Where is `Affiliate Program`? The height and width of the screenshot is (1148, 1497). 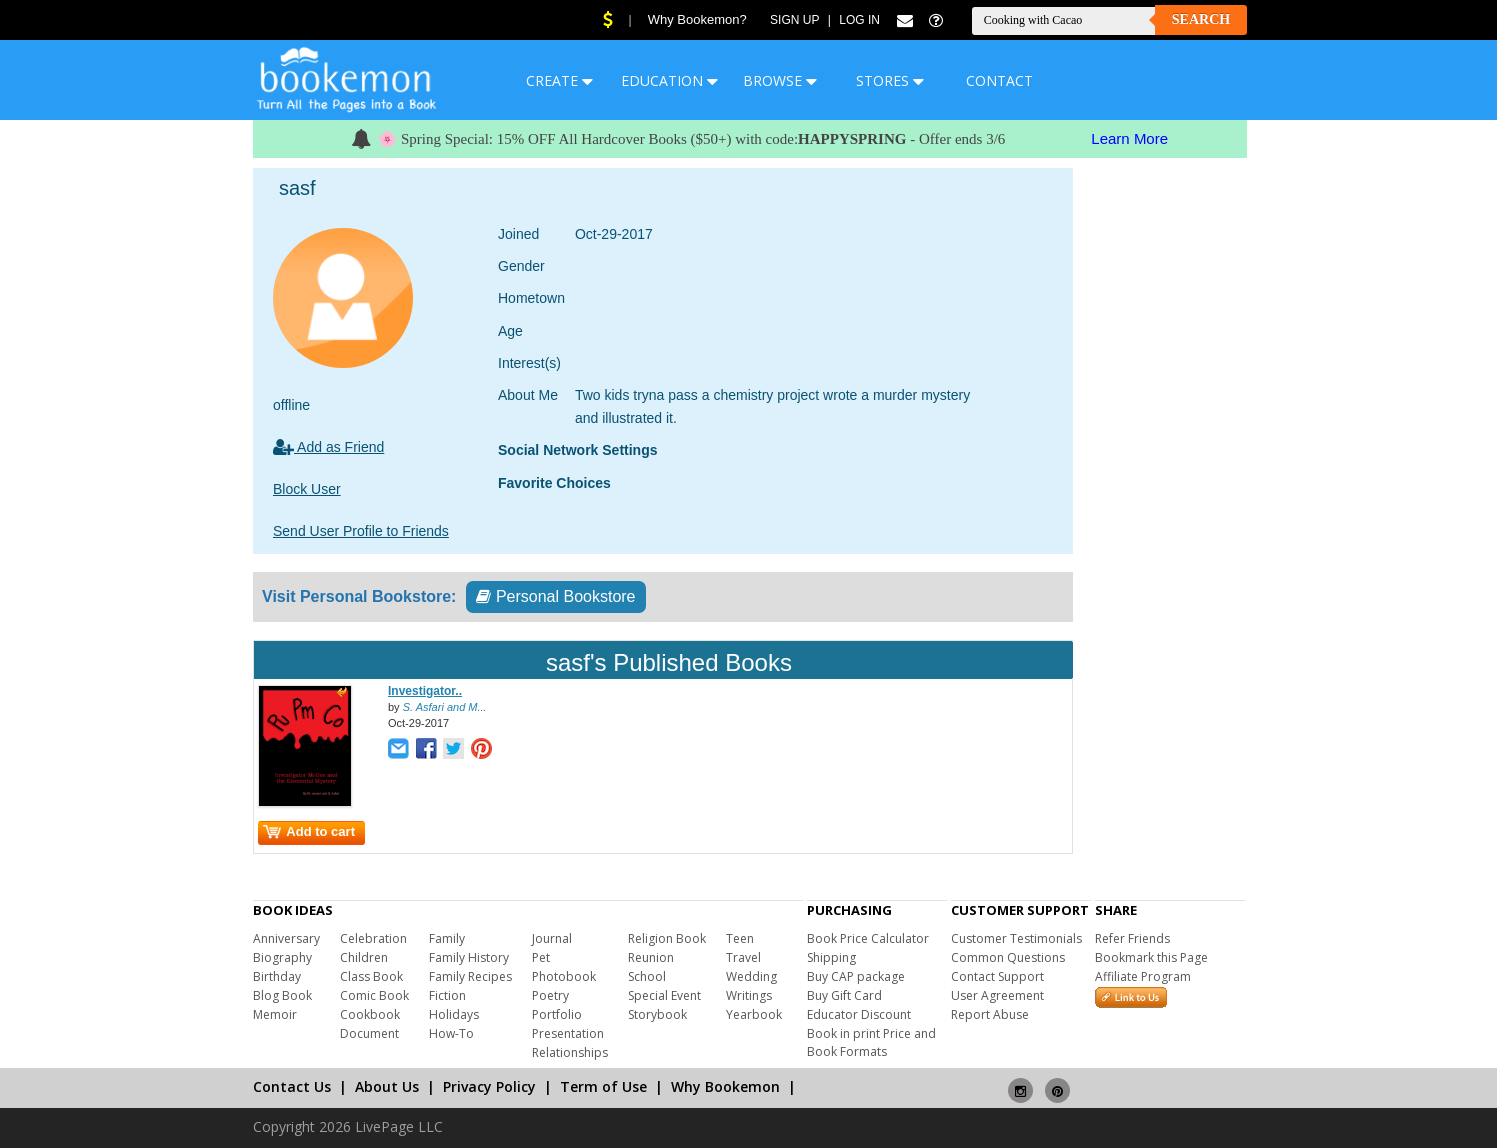
Affiliate Program is located at coordinates (1143, 976).